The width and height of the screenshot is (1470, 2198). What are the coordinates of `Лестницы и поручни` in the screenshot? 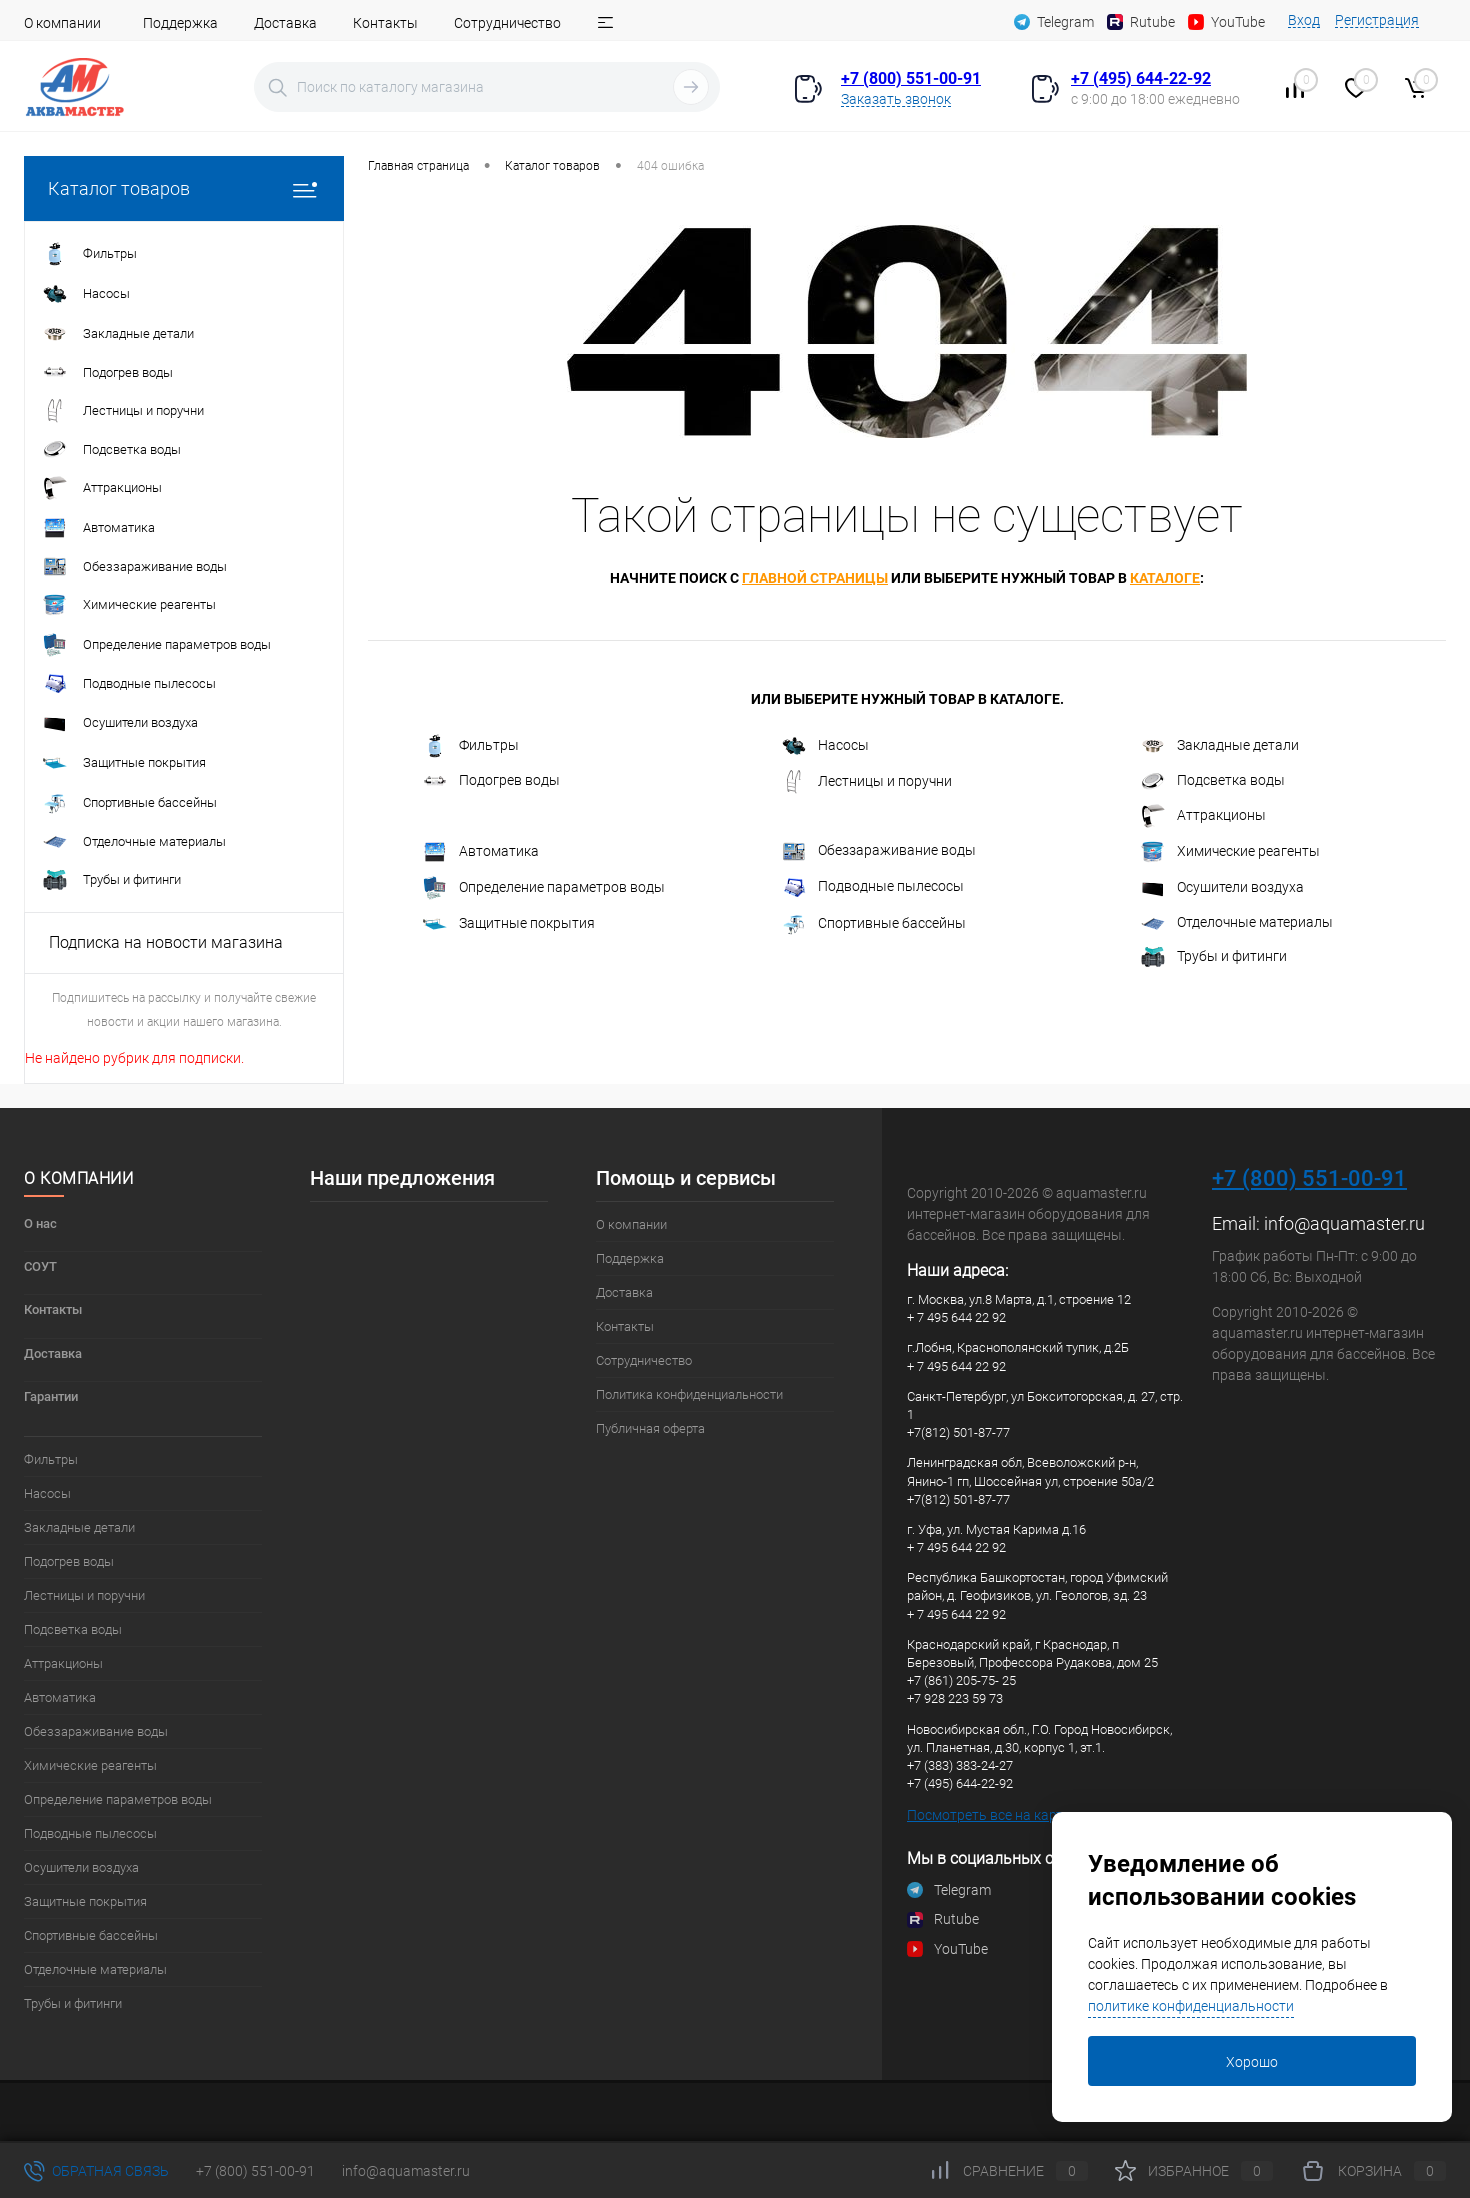 It's located at (867, 782).